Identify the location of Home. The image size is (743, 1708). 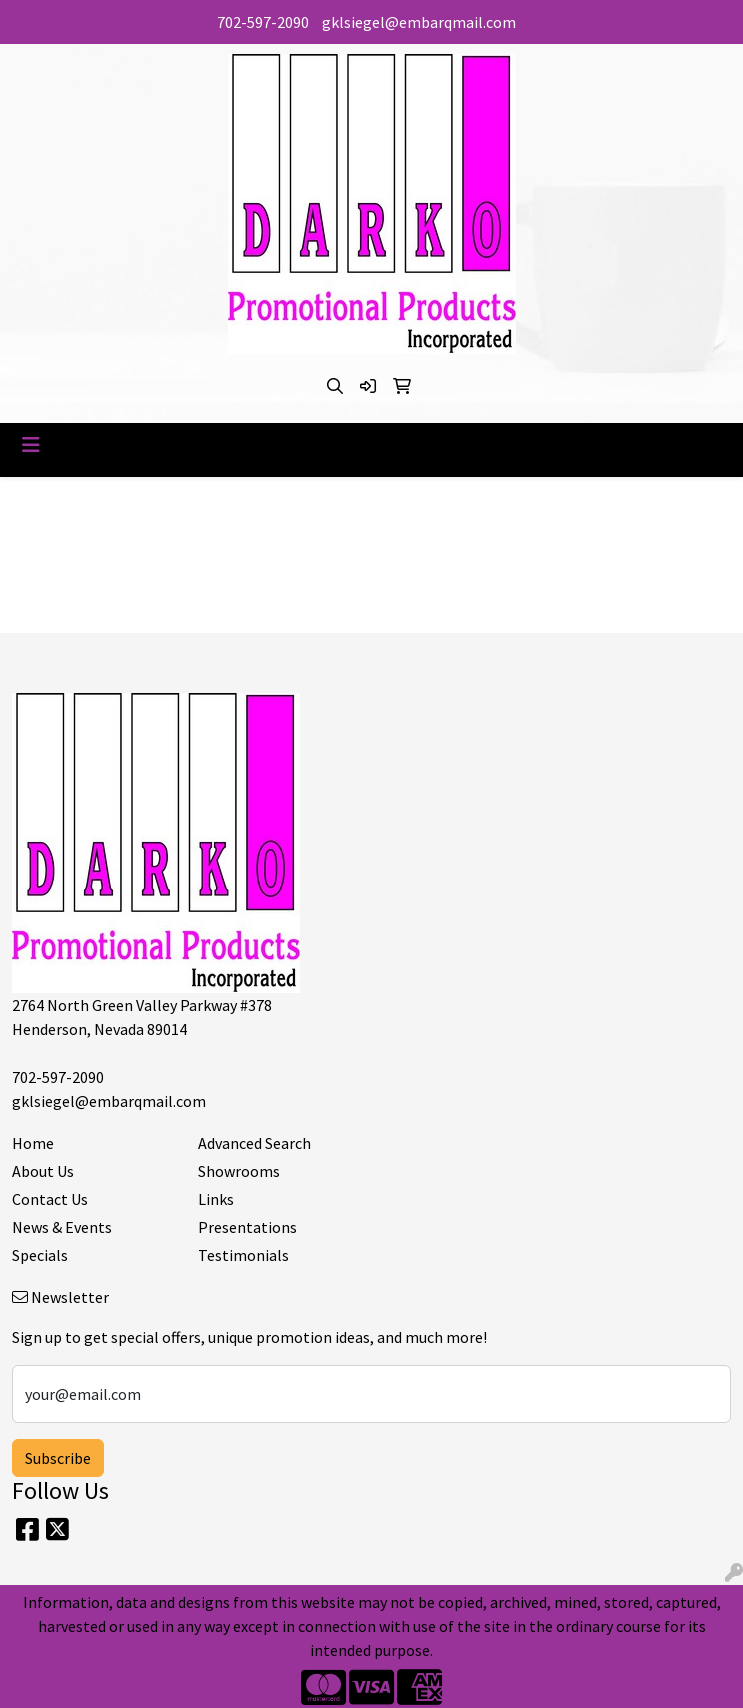
(33, 1143).